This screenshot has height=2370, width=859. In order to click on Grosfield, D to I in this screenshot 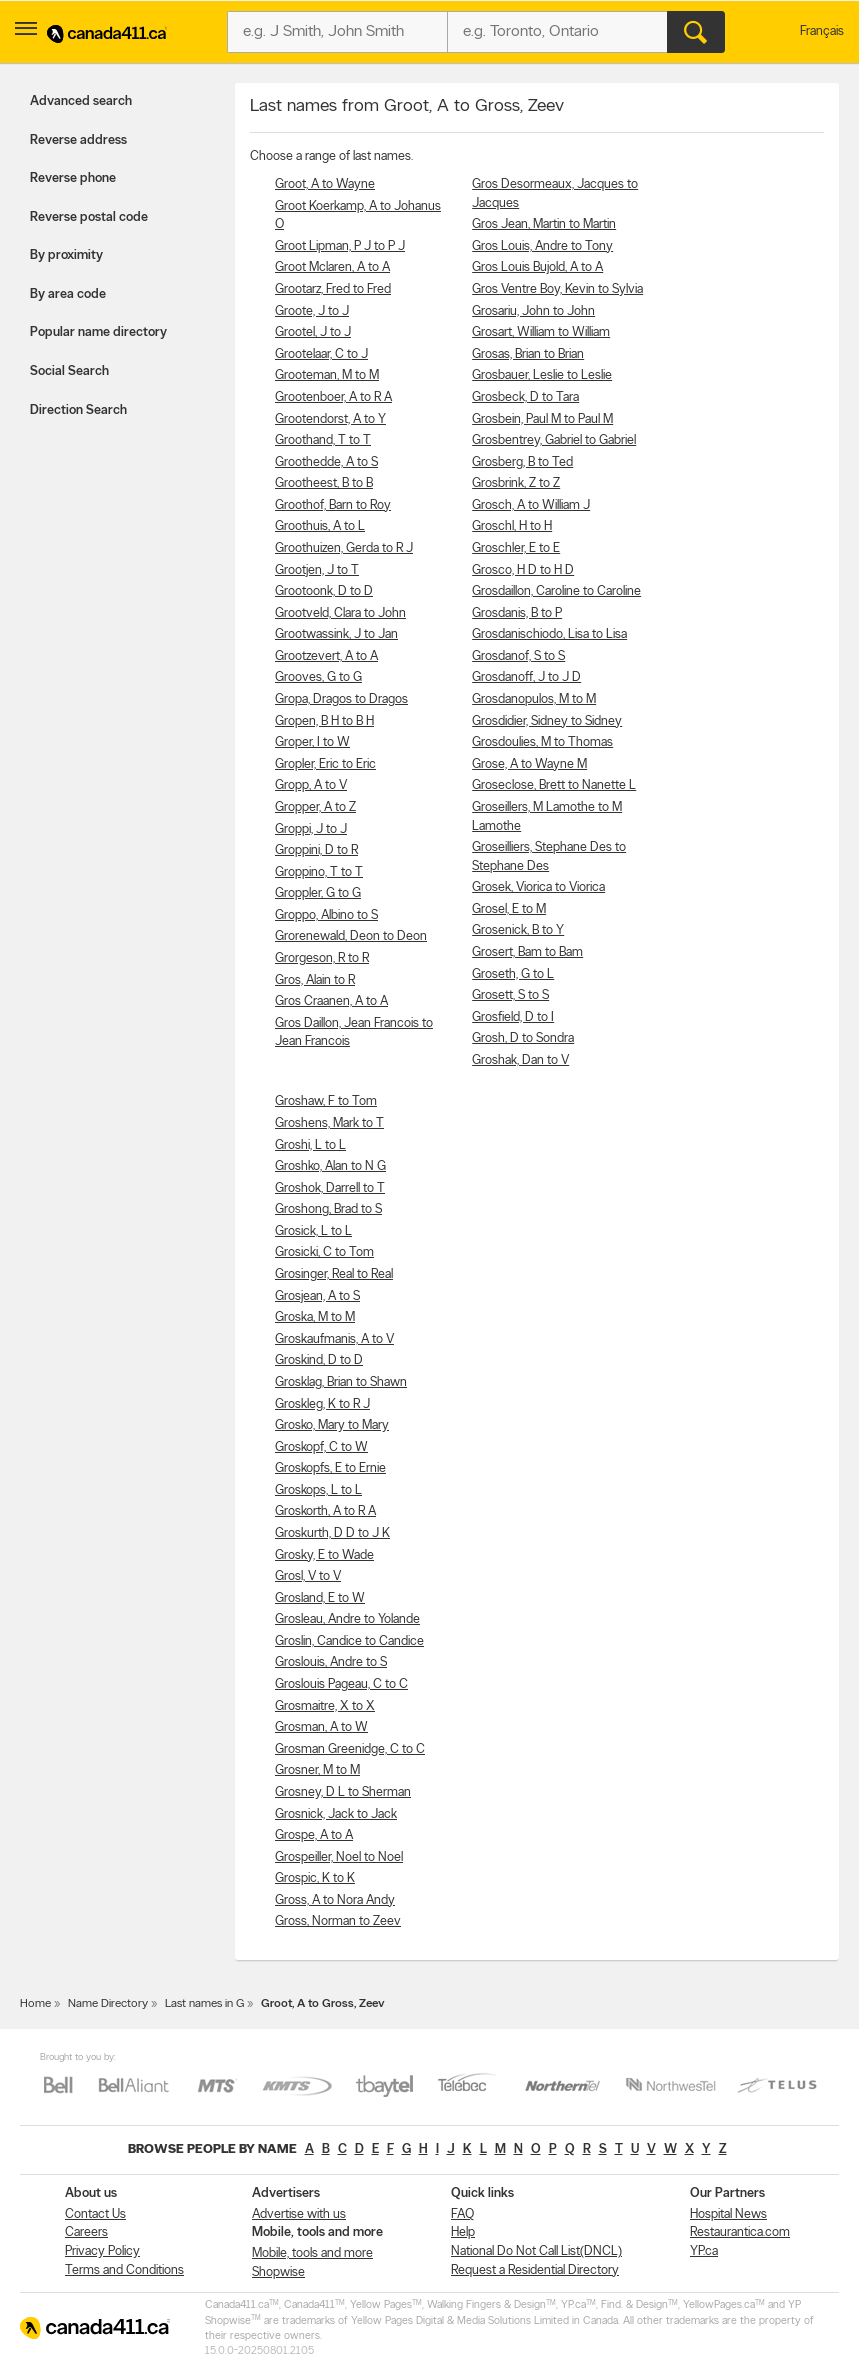, I will do `click(513, 1017)`.